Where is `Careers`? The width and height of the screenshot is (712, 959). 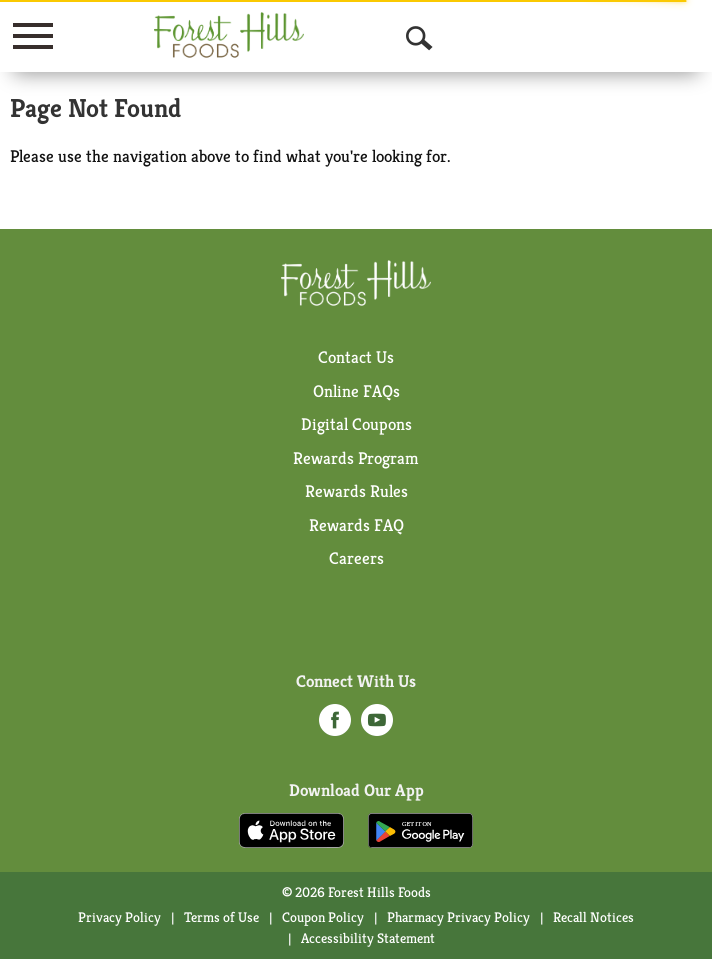 Careers is located at coordinates (356, 558).